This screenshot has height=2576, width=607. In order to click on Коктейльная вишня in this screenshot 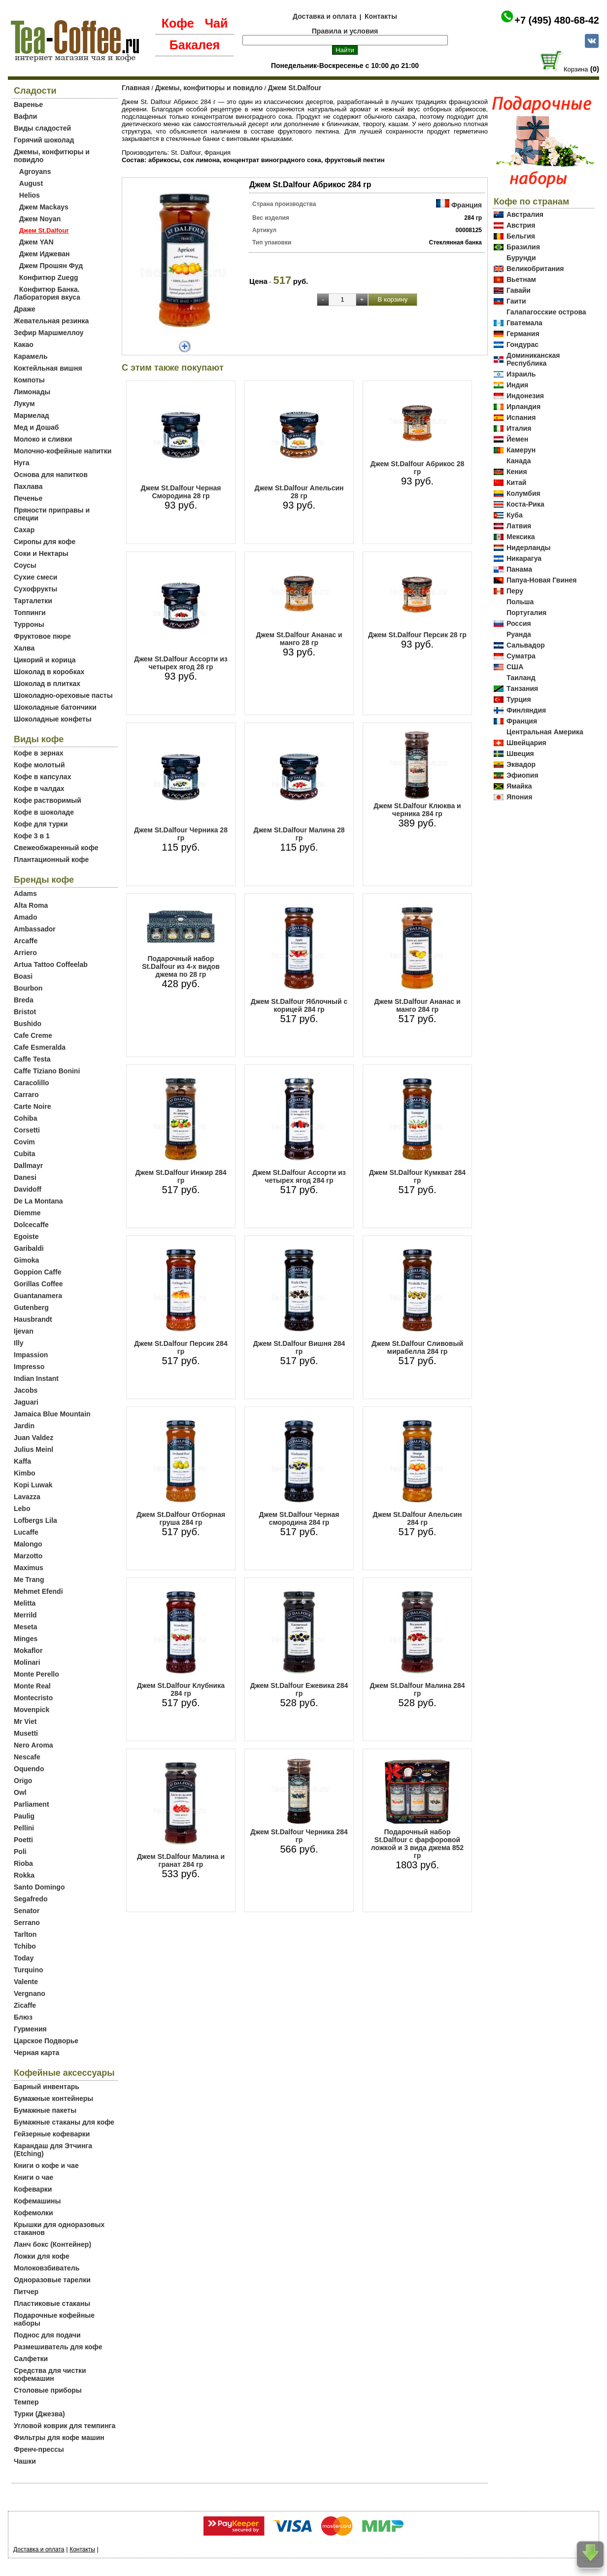, I will do `click(48, 368)`.